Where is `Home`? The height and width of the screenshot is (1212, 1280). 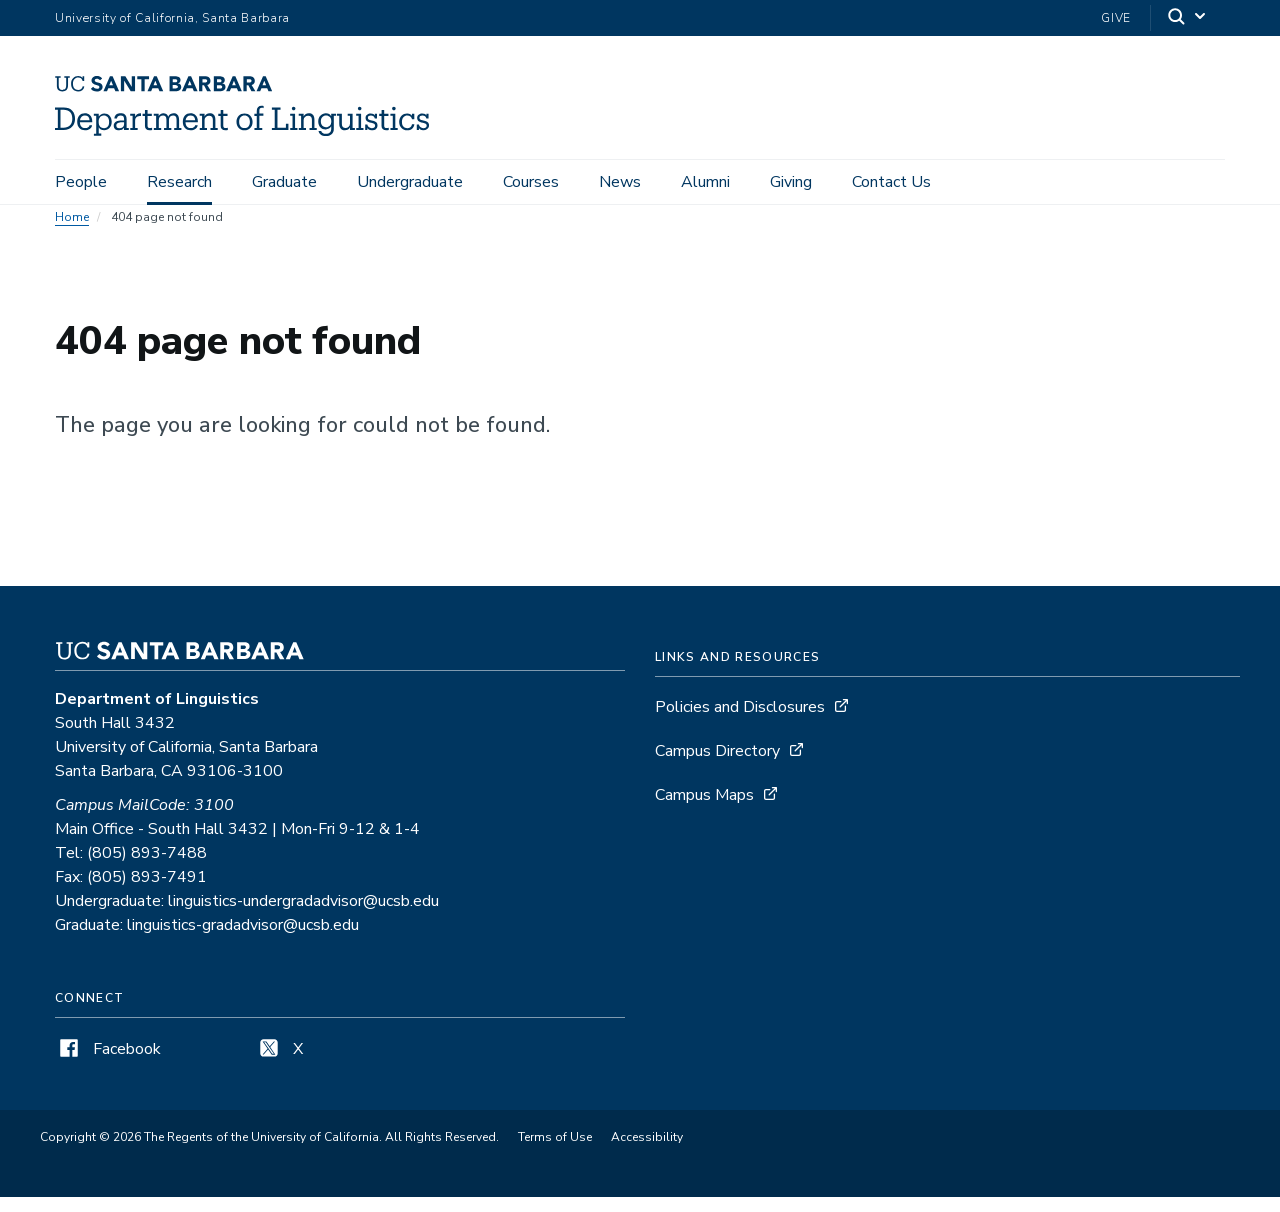
Home is located at coordinates (72, 232).